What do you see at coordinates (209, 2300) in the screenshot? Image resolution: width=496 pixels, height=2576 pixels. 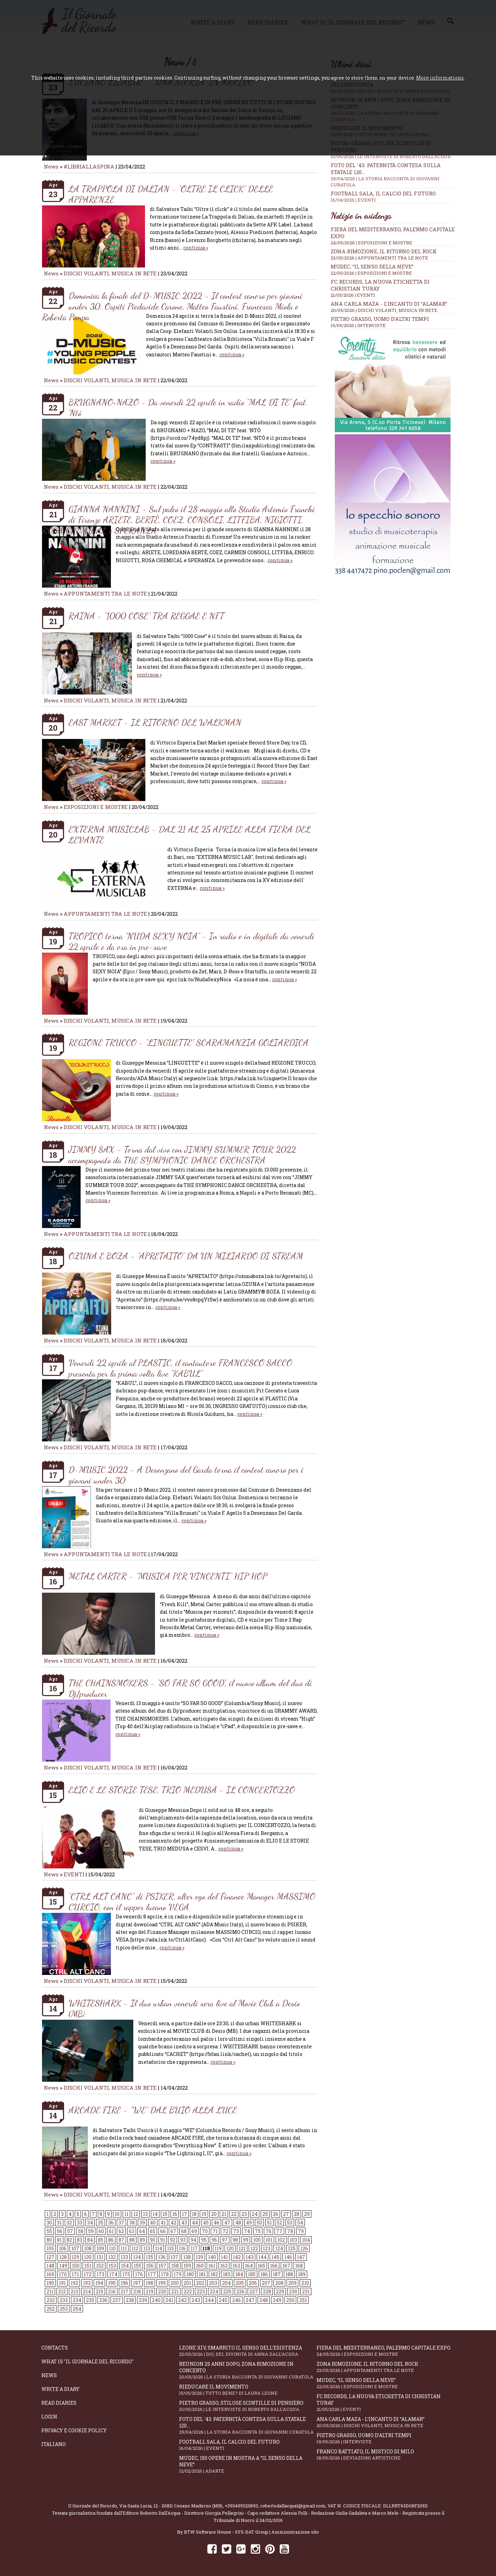 I see `244` at bounding box center [209, 2300].